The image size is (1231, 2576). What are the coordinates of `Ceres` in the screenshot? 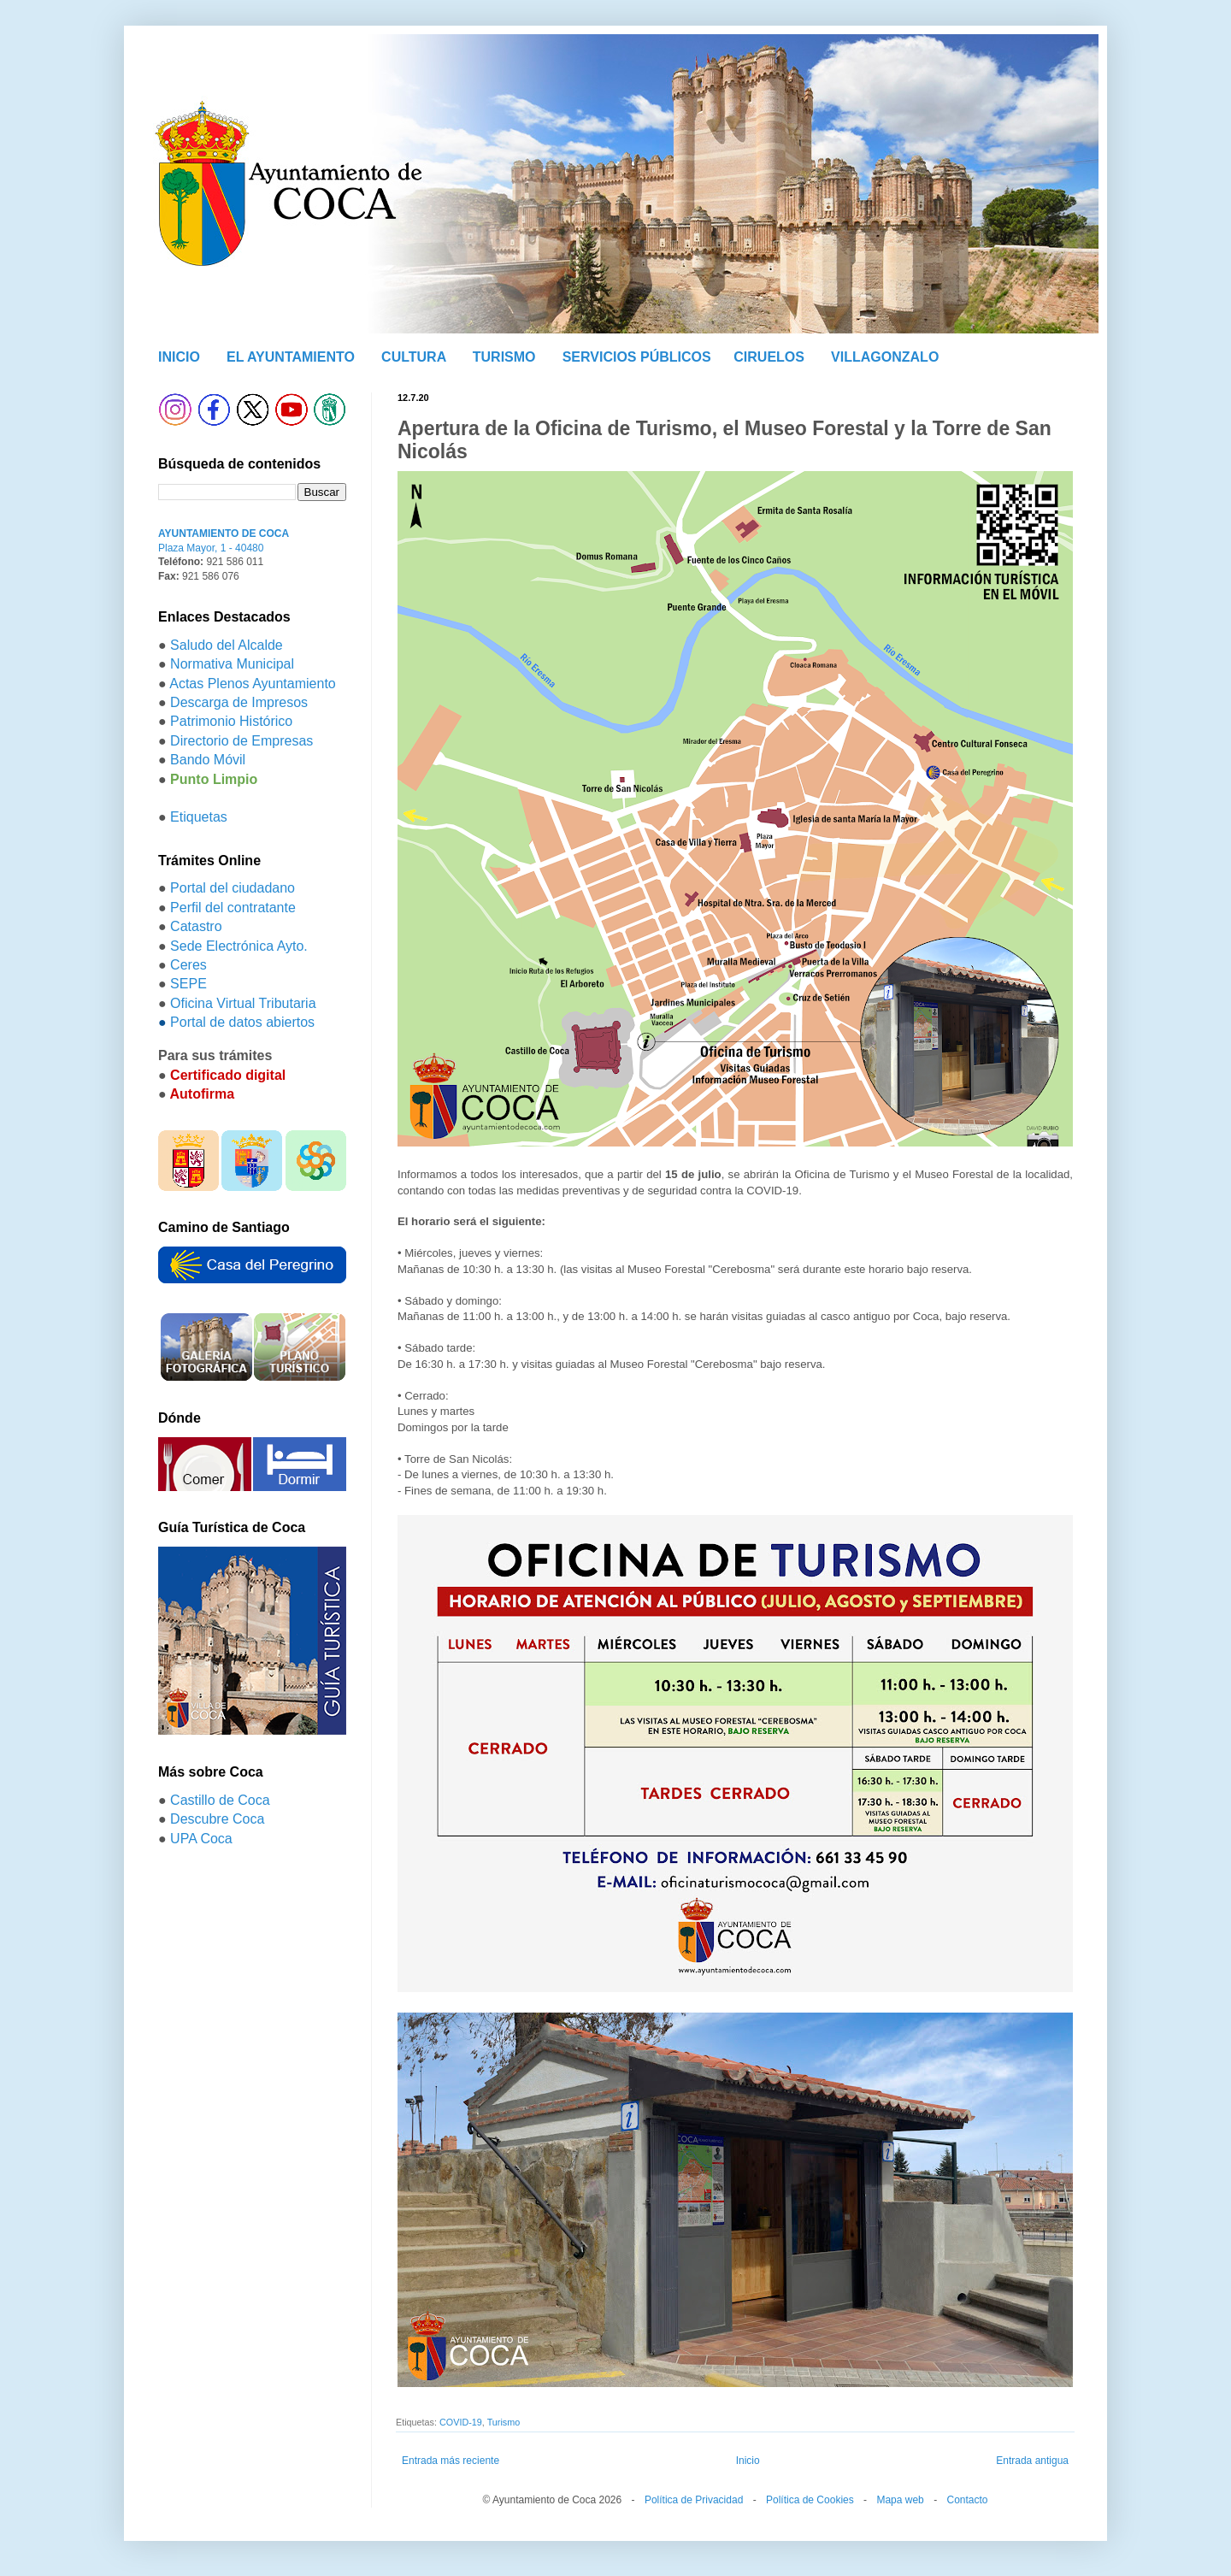 It's located at (188, 965).